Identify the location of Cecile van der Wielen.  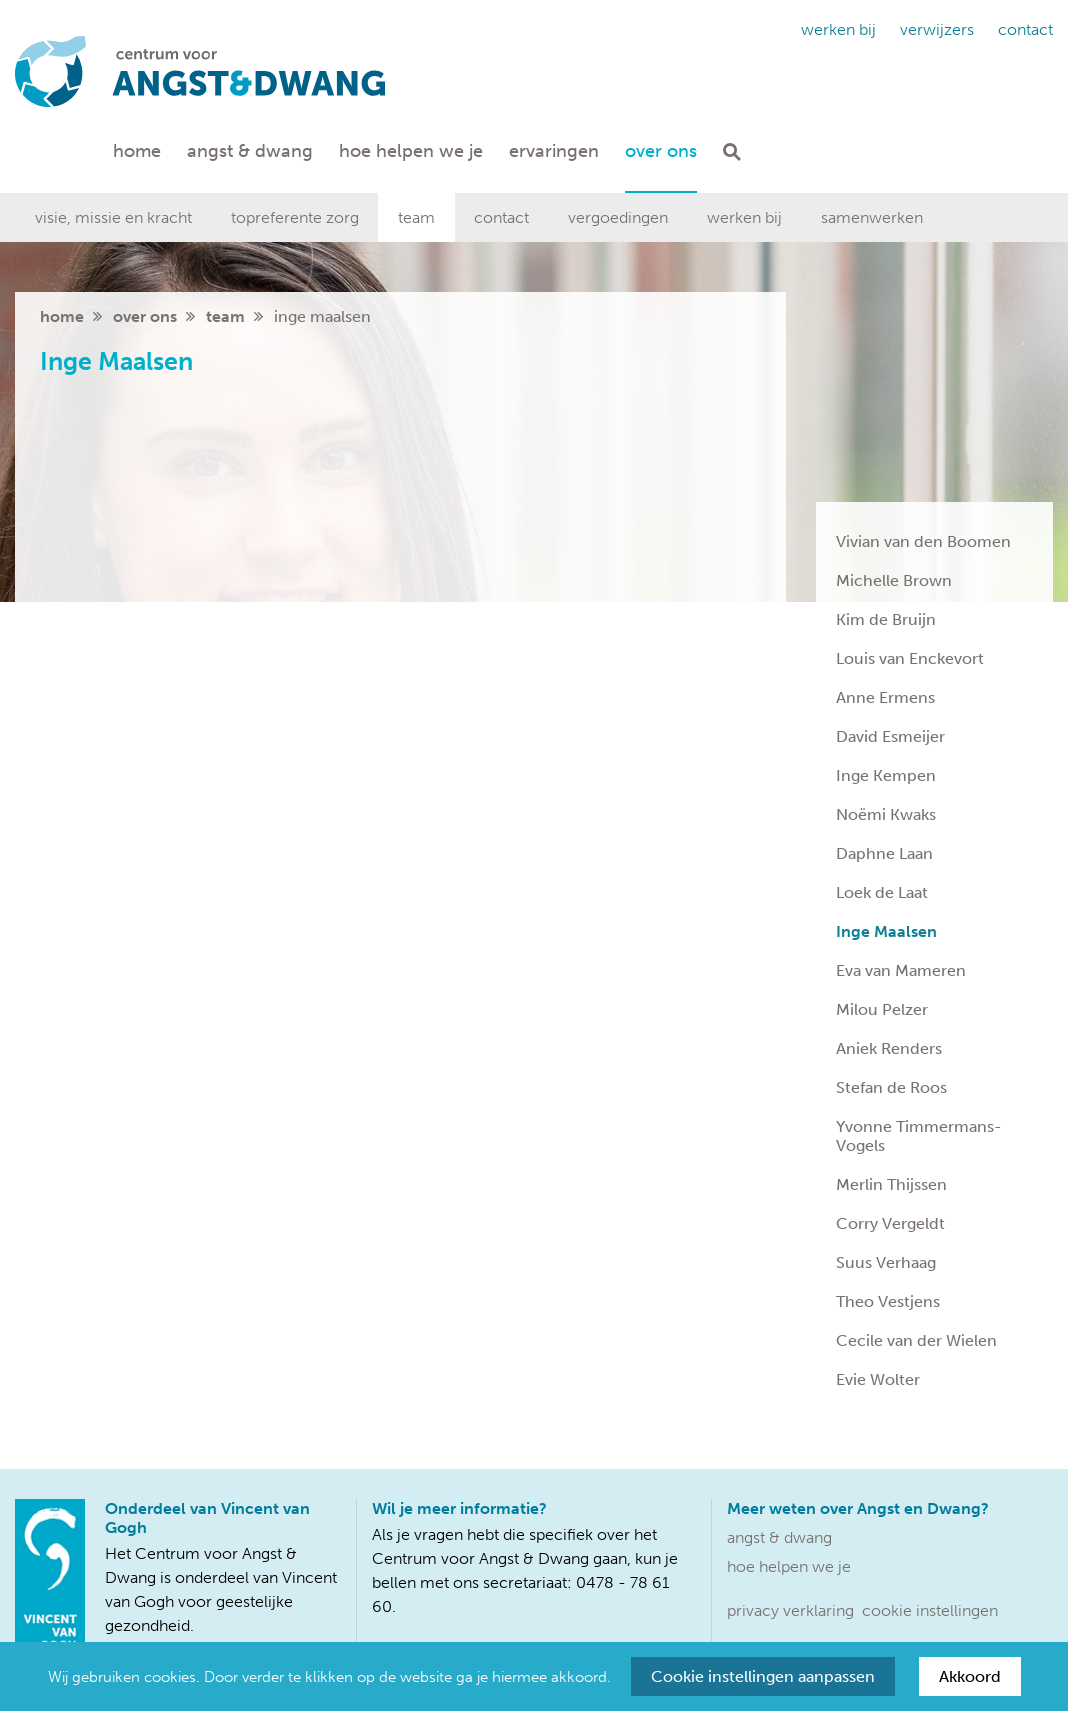
(916, 1340).